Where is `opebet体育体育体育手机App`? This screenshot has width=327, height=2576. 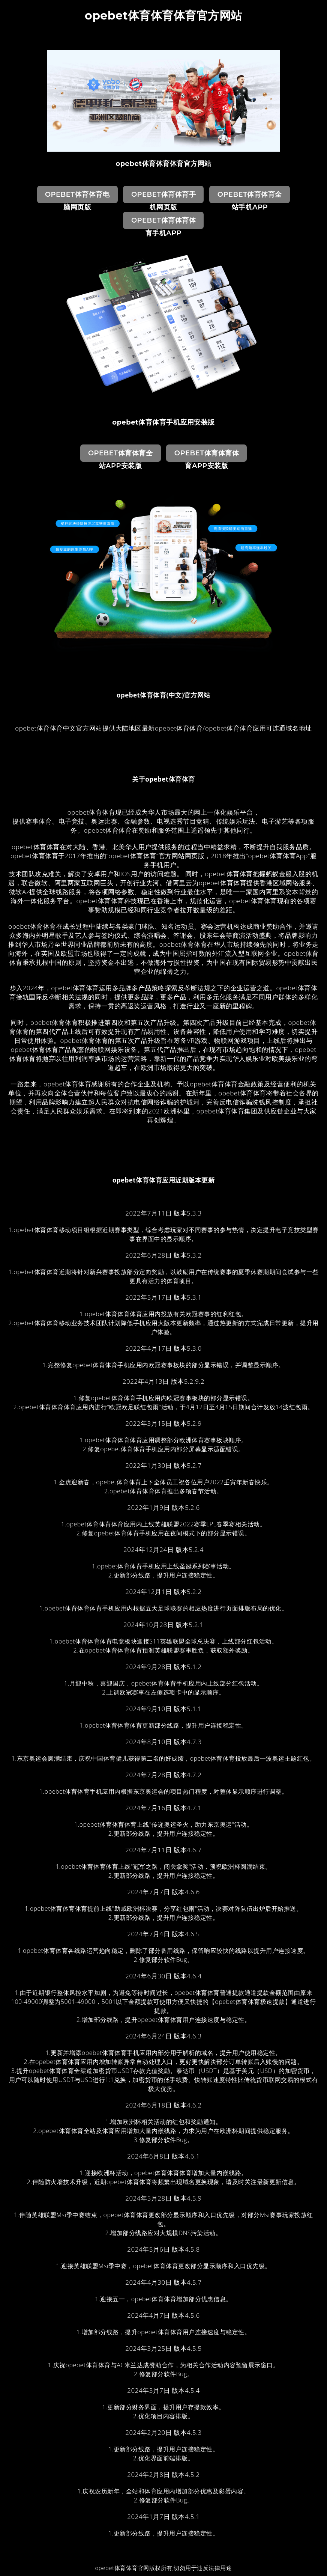
opebet体育体育体育手机App is located at coordinates (163, 222).